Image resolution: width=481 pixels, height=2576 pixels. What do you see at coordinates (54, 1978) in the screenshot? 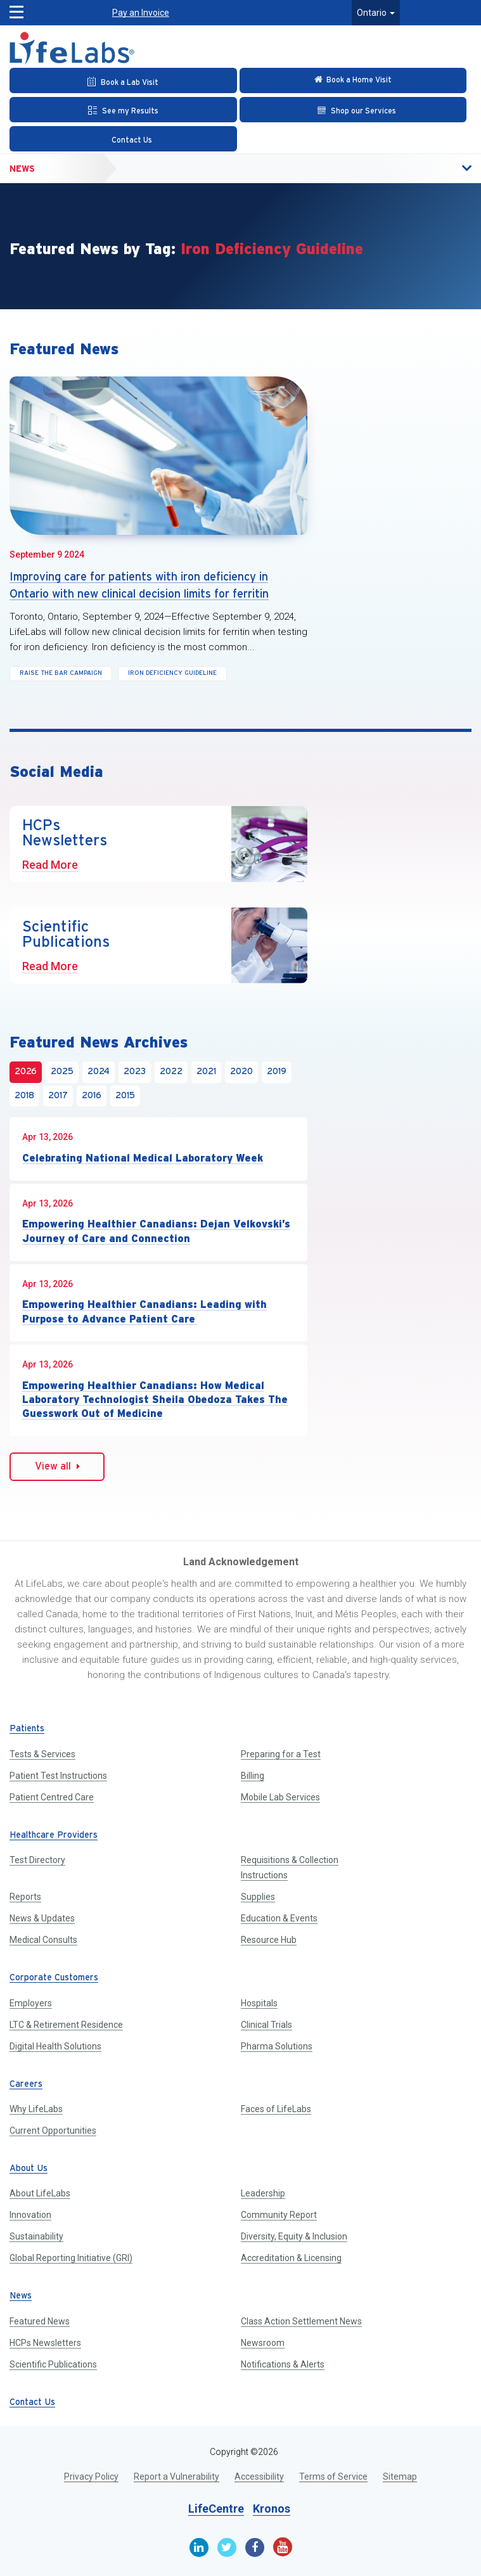
I see `Corporate Customers` at bounding box center [54, 1978].